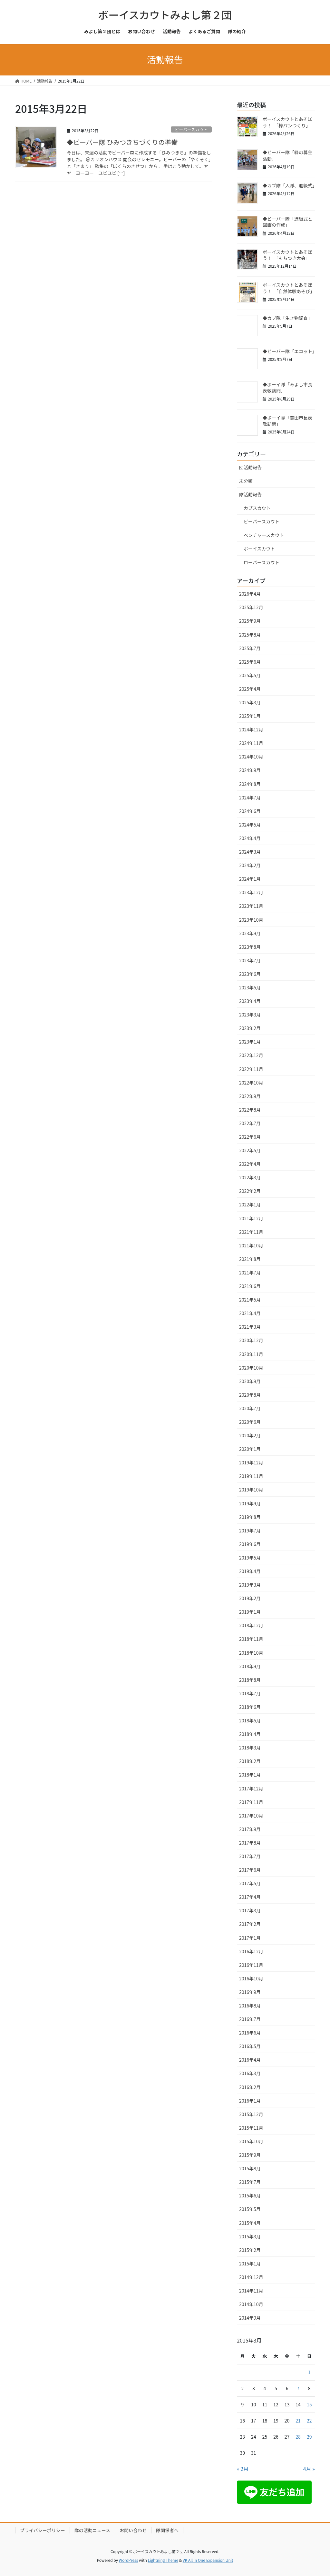 Image resolution: width=330 pixels, height=2576 pixels. Describe the element at coordinates (250, 621) in the screenshot. I see `2025年9月` at that location.